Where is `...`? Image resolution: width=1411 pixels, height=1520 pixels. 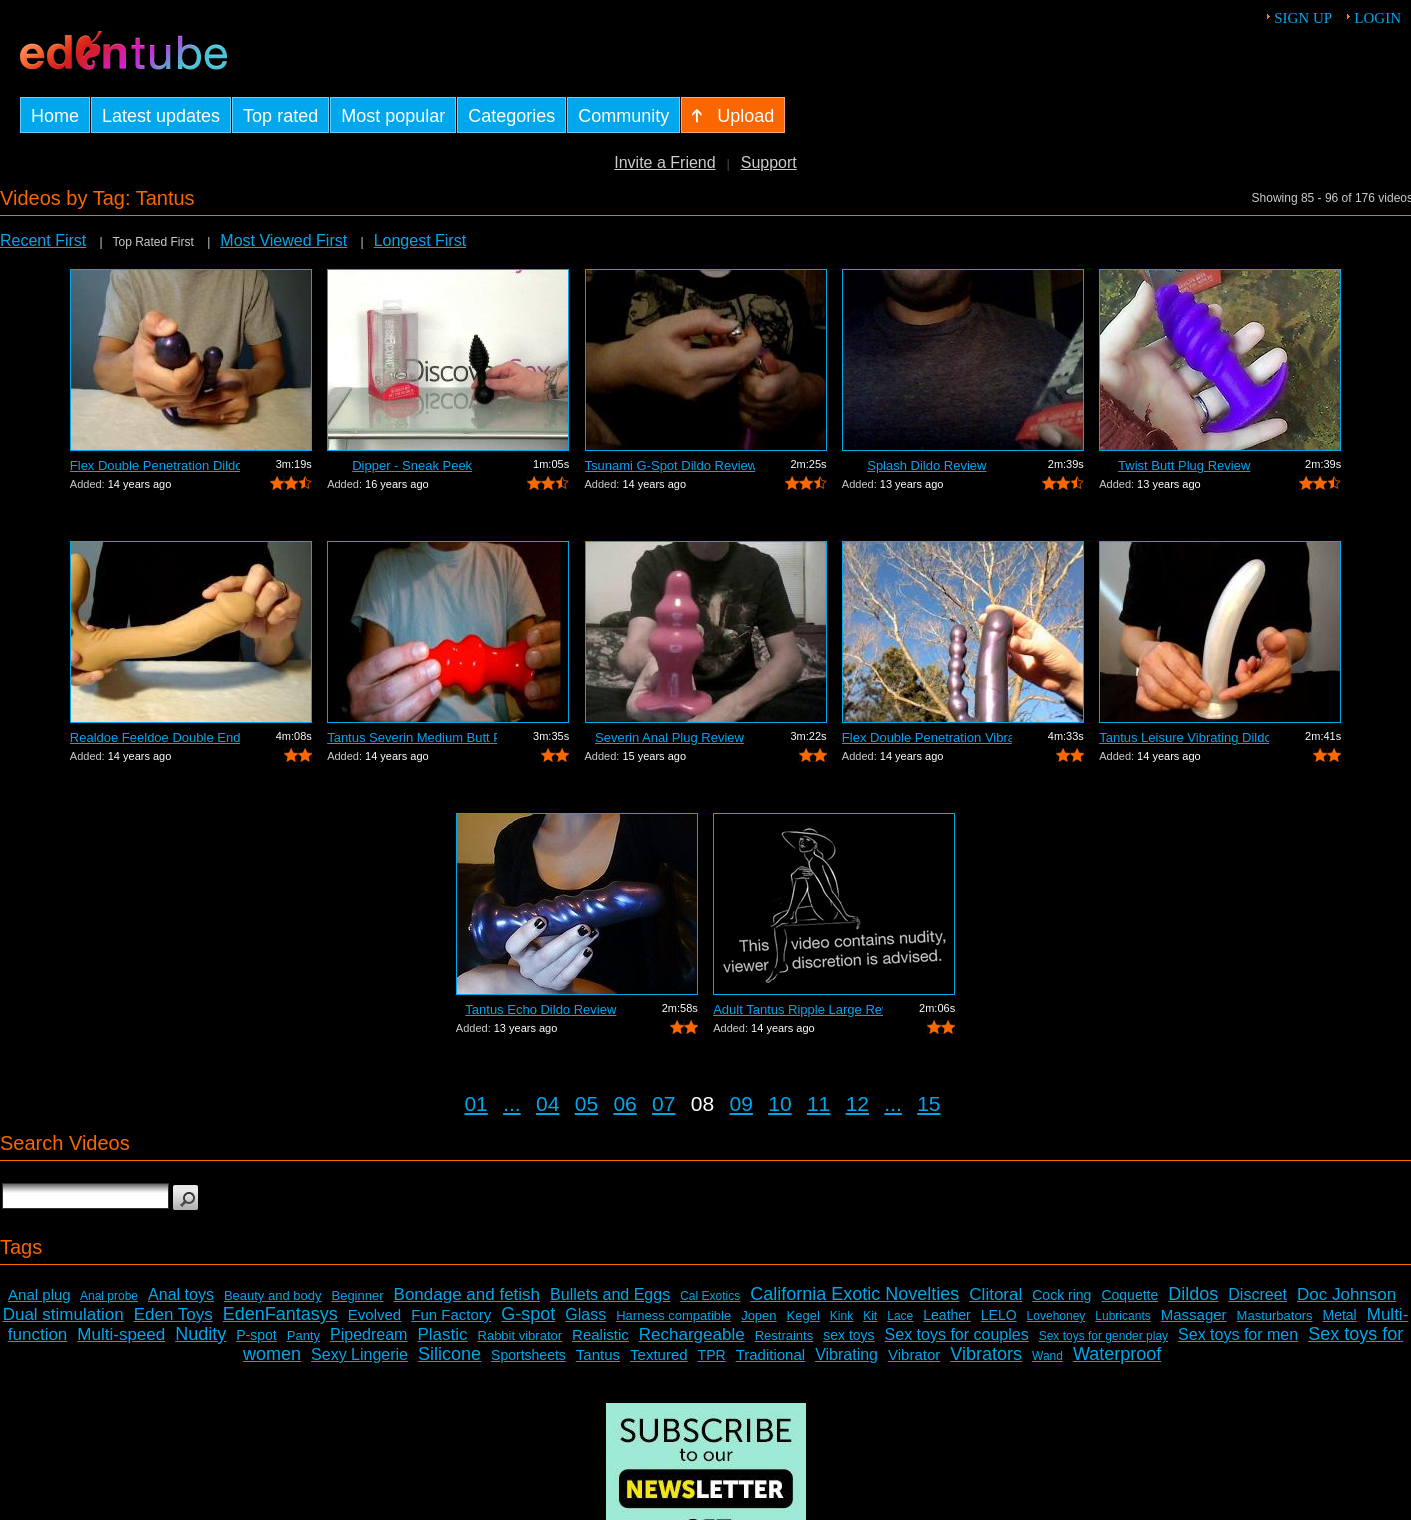 ... is located at coordinates (512, 1103).